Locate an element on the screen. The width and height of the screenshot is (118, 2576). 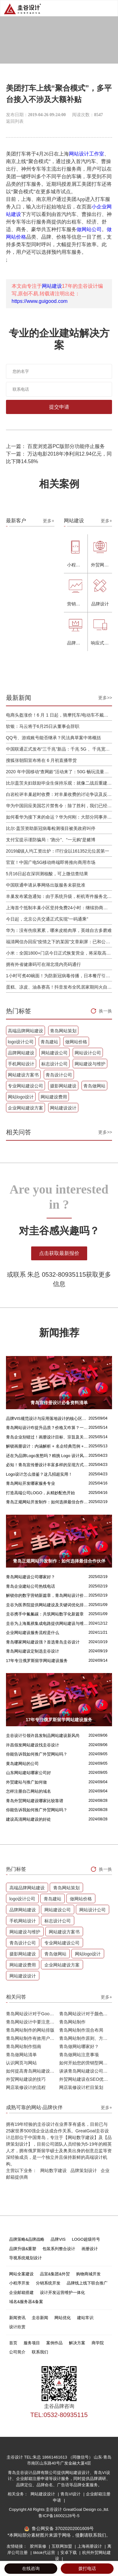
logo设计公司 is located at coordinates (21, 1041).